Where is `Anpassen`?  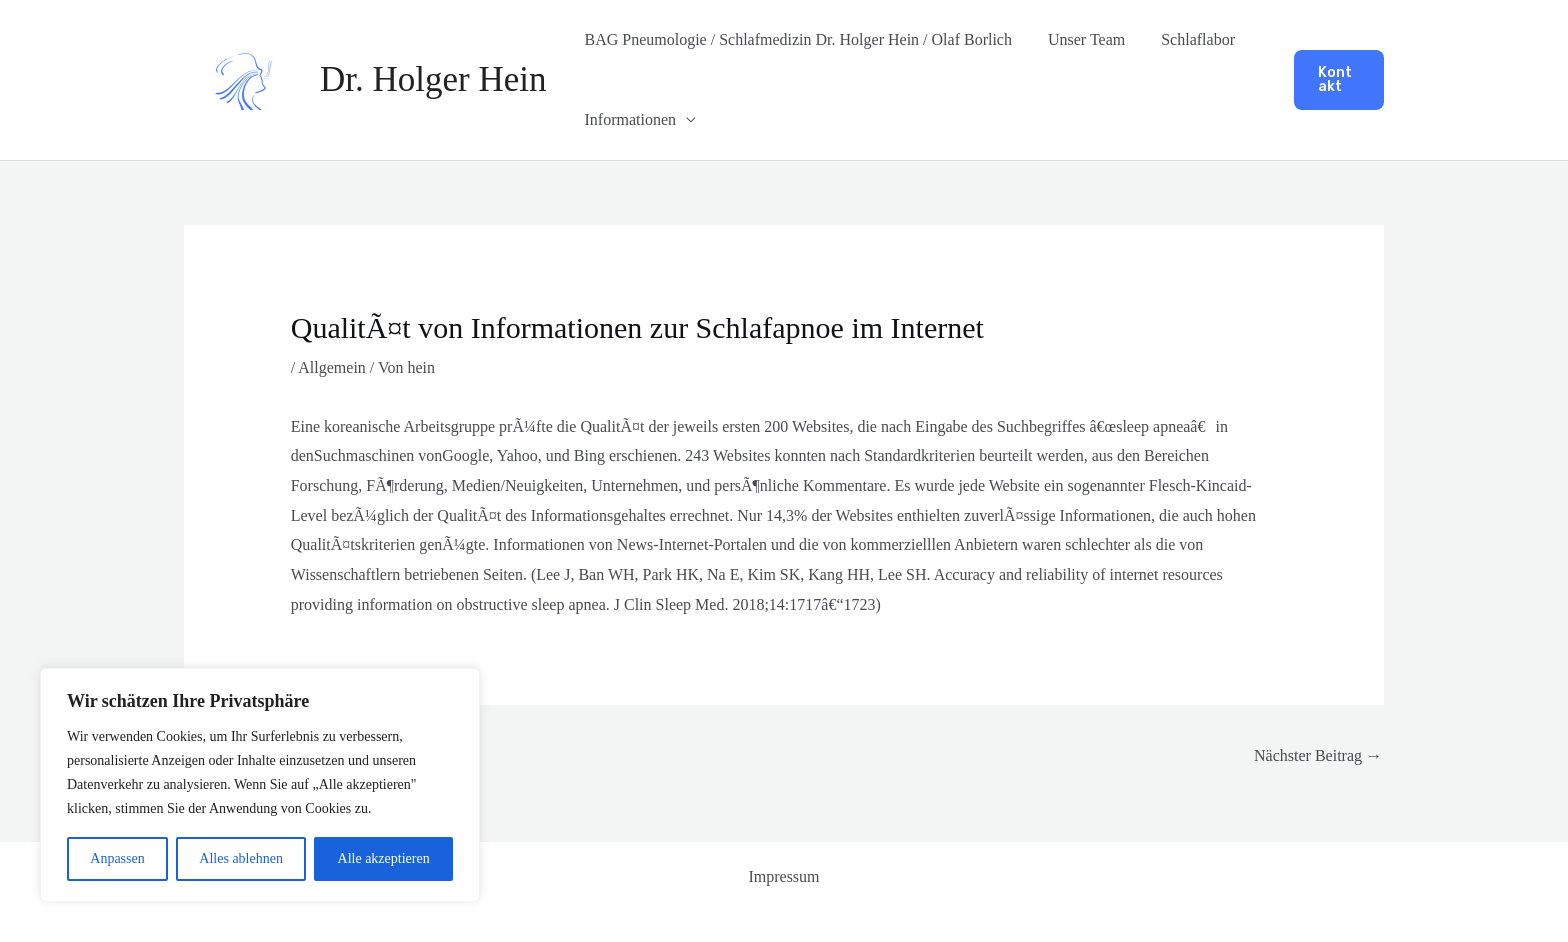
Anpassen is located at coordinates (117, 858).